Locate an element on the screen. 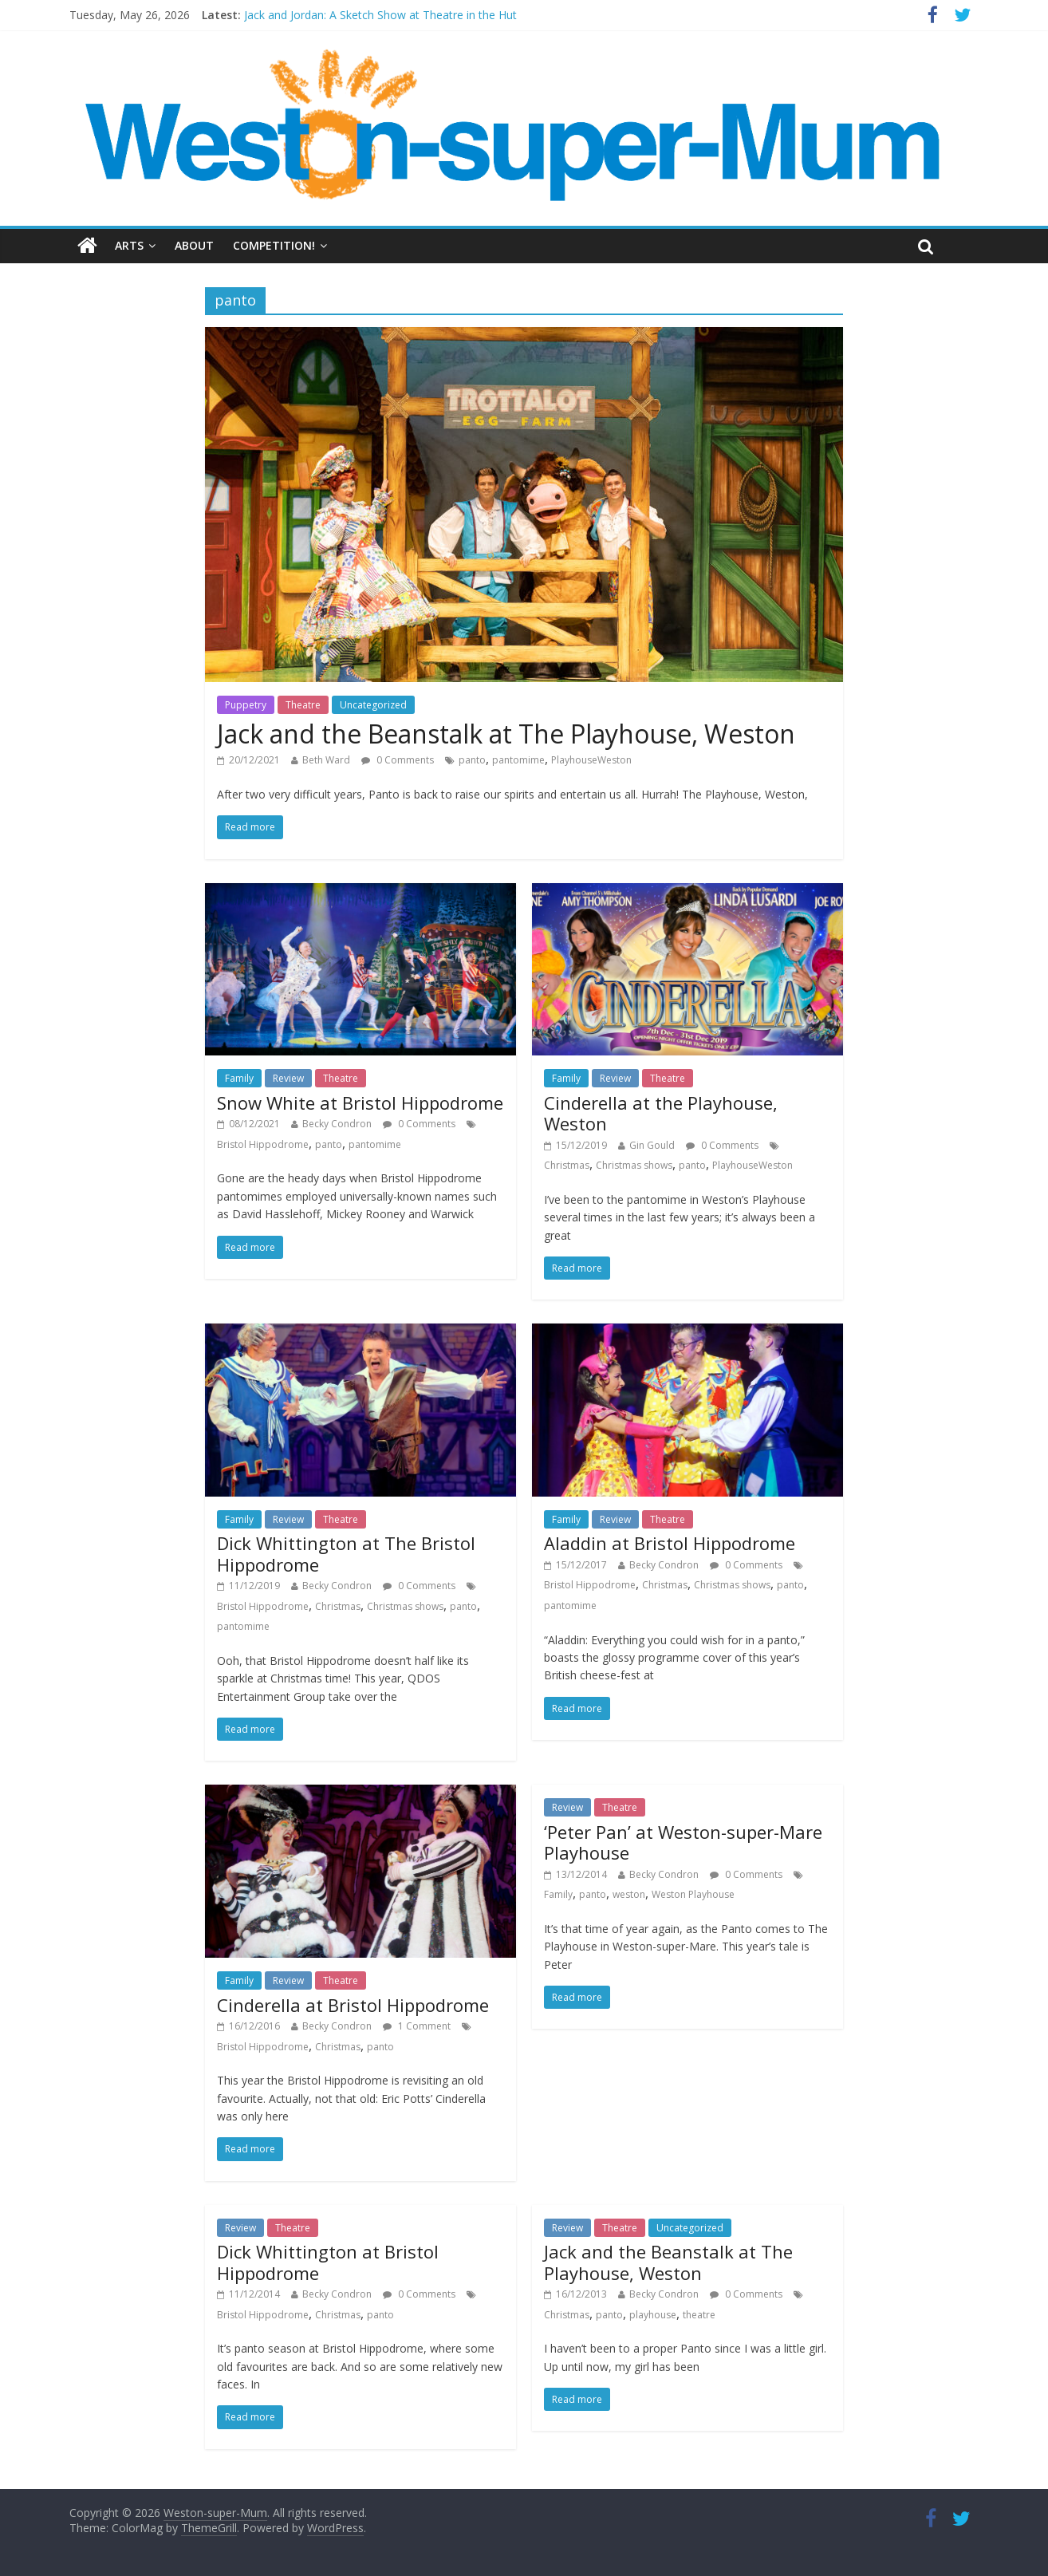  Snow White at Bristol Hippodrome is located at coordinates (360, 1102).